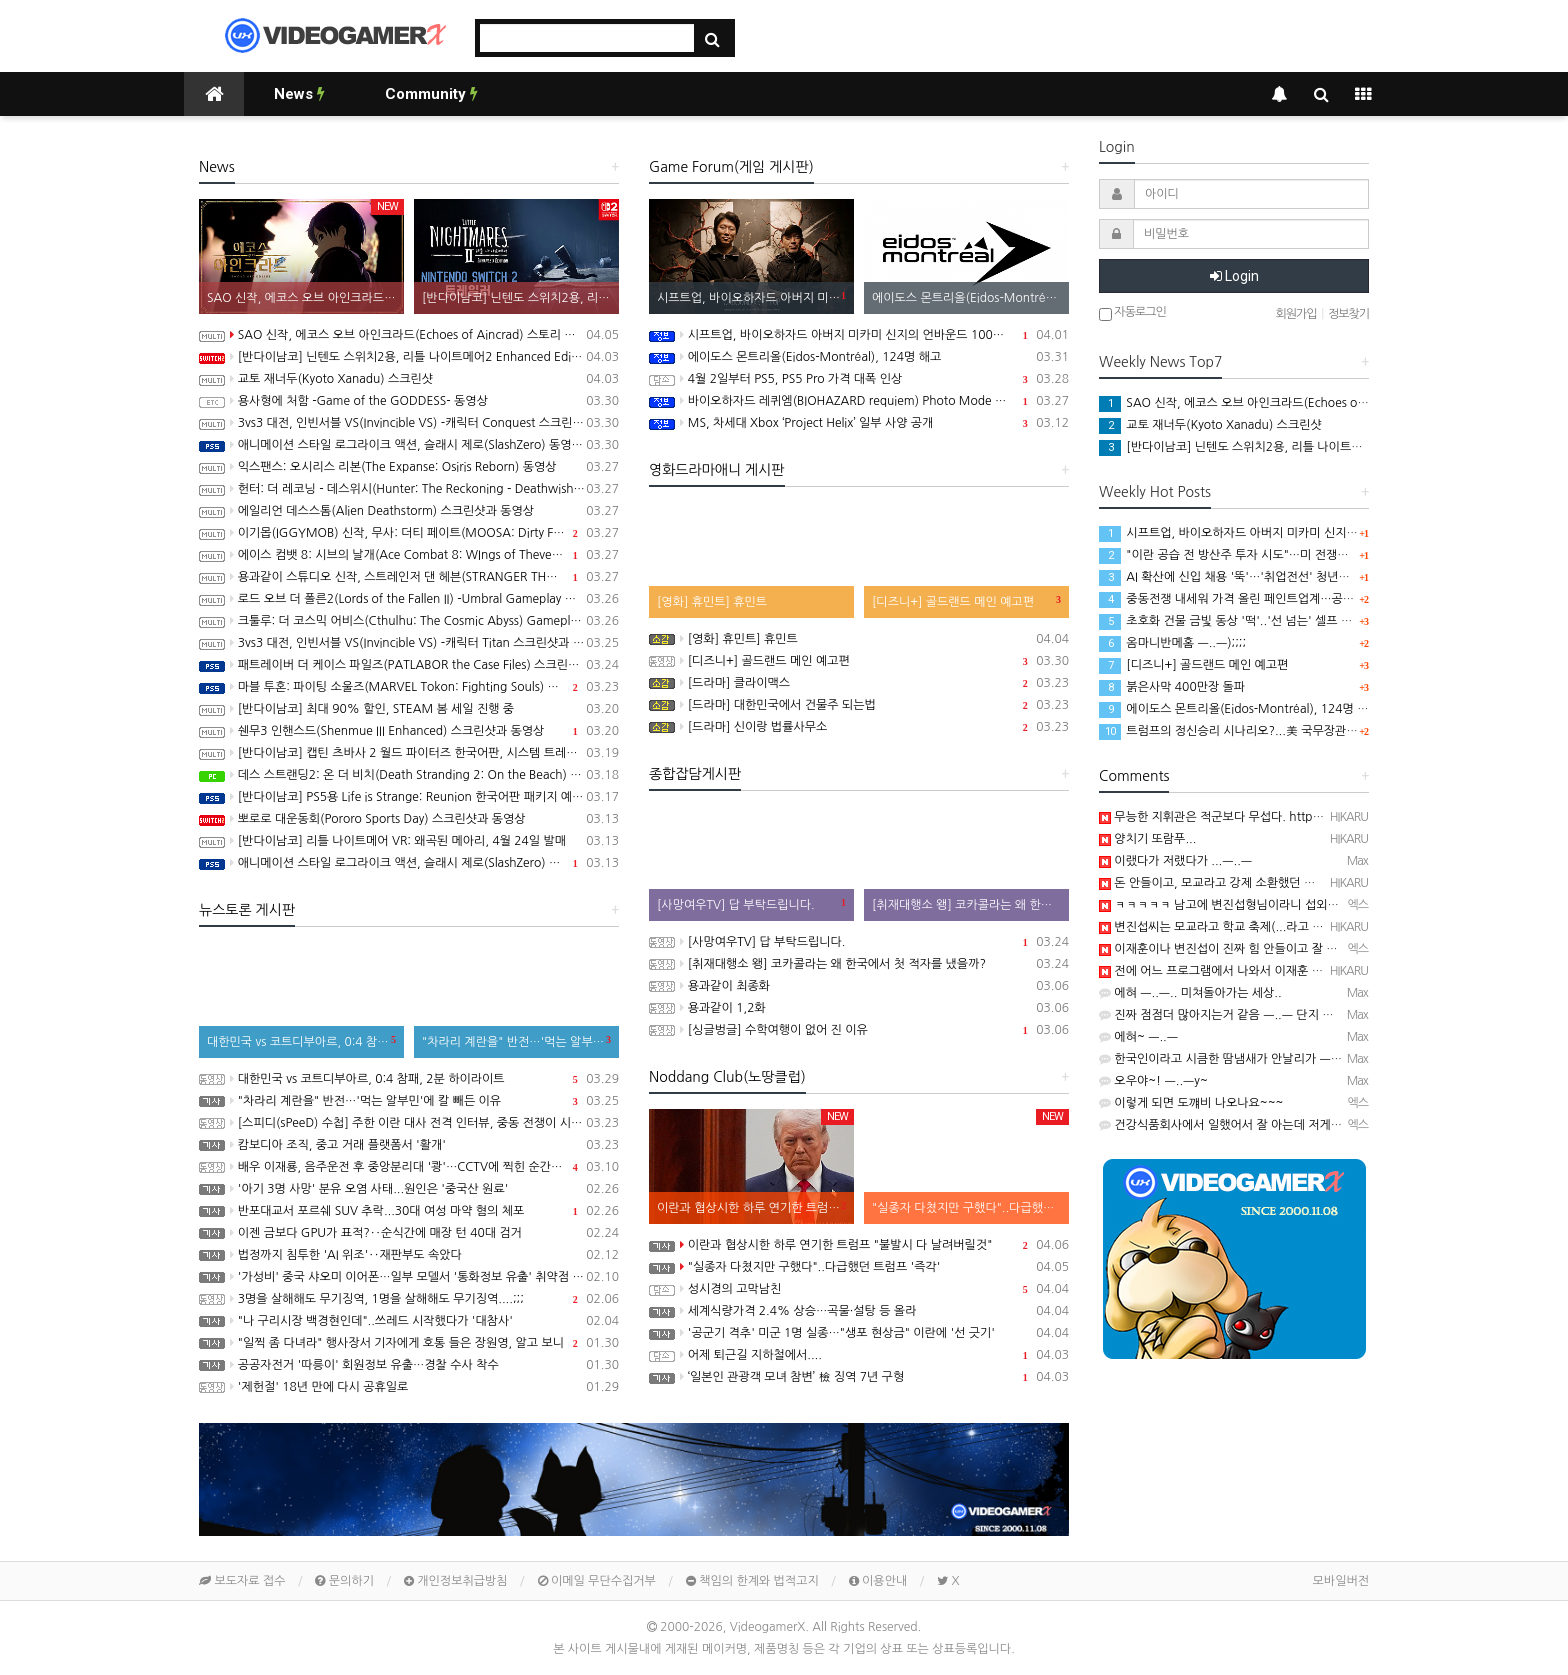 Image resolution: width=1568 pixels, height=1675 pixels. What do you see at coordinates (859, 1333) in the screenshot?
I see `'공군기 격추' 미군 1명 실종…"생포 현상금" 이란에 '선 긋기'` at bounding box center [859, 1333].